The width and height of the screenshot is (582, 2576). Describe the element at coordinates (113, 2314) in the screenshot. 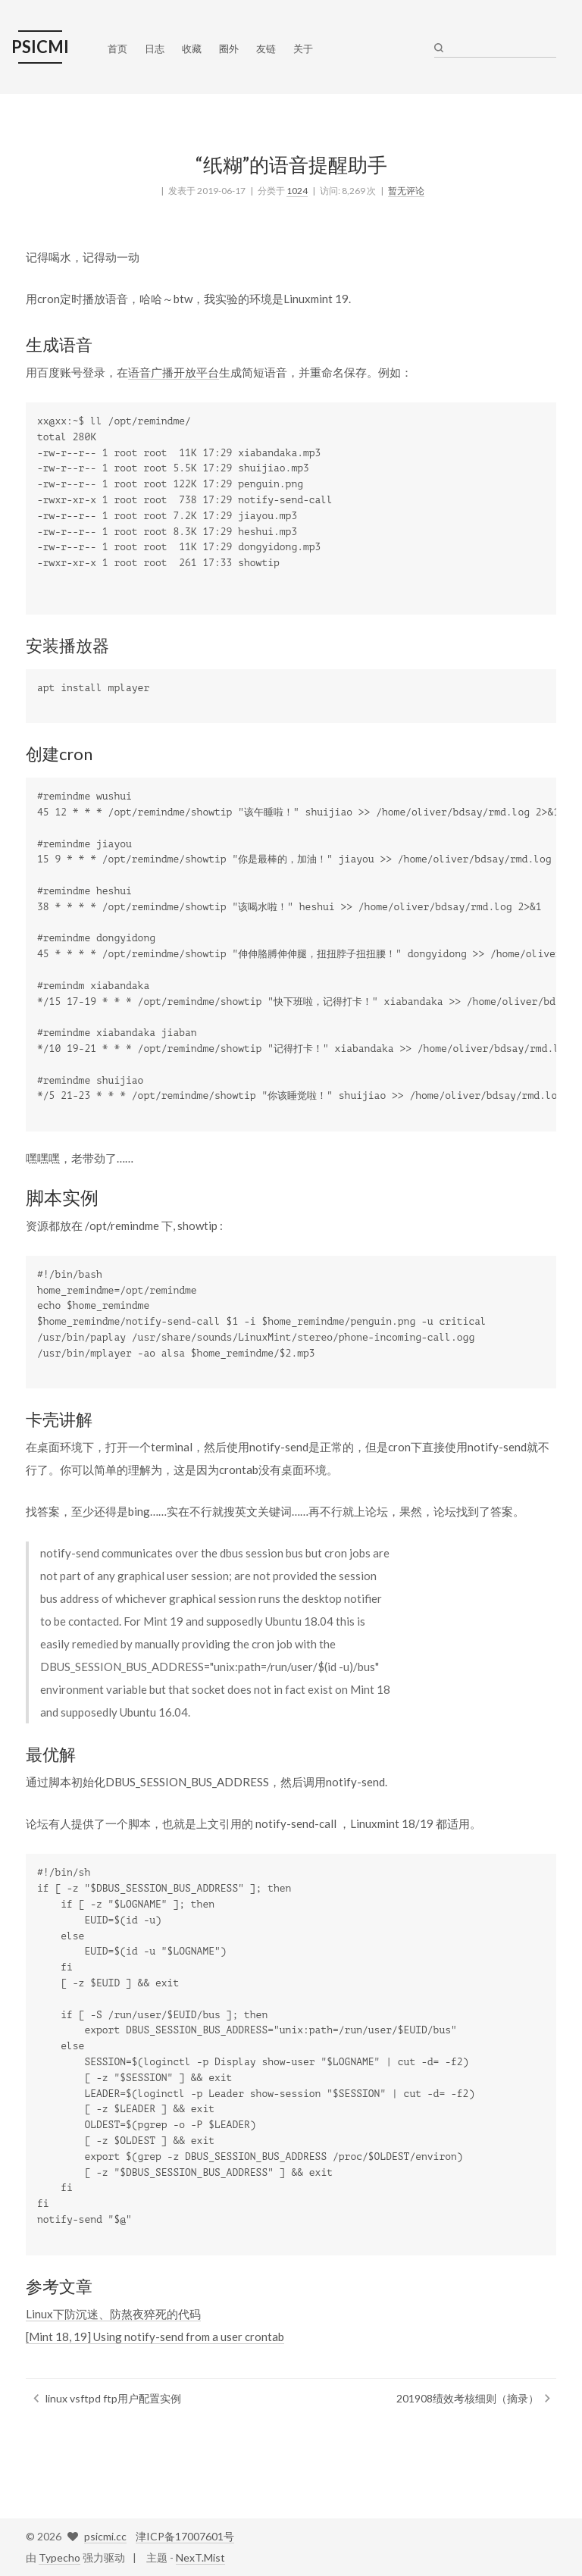

I see `Linux下防沉迷、防熬夜猝死的代码` at that location.